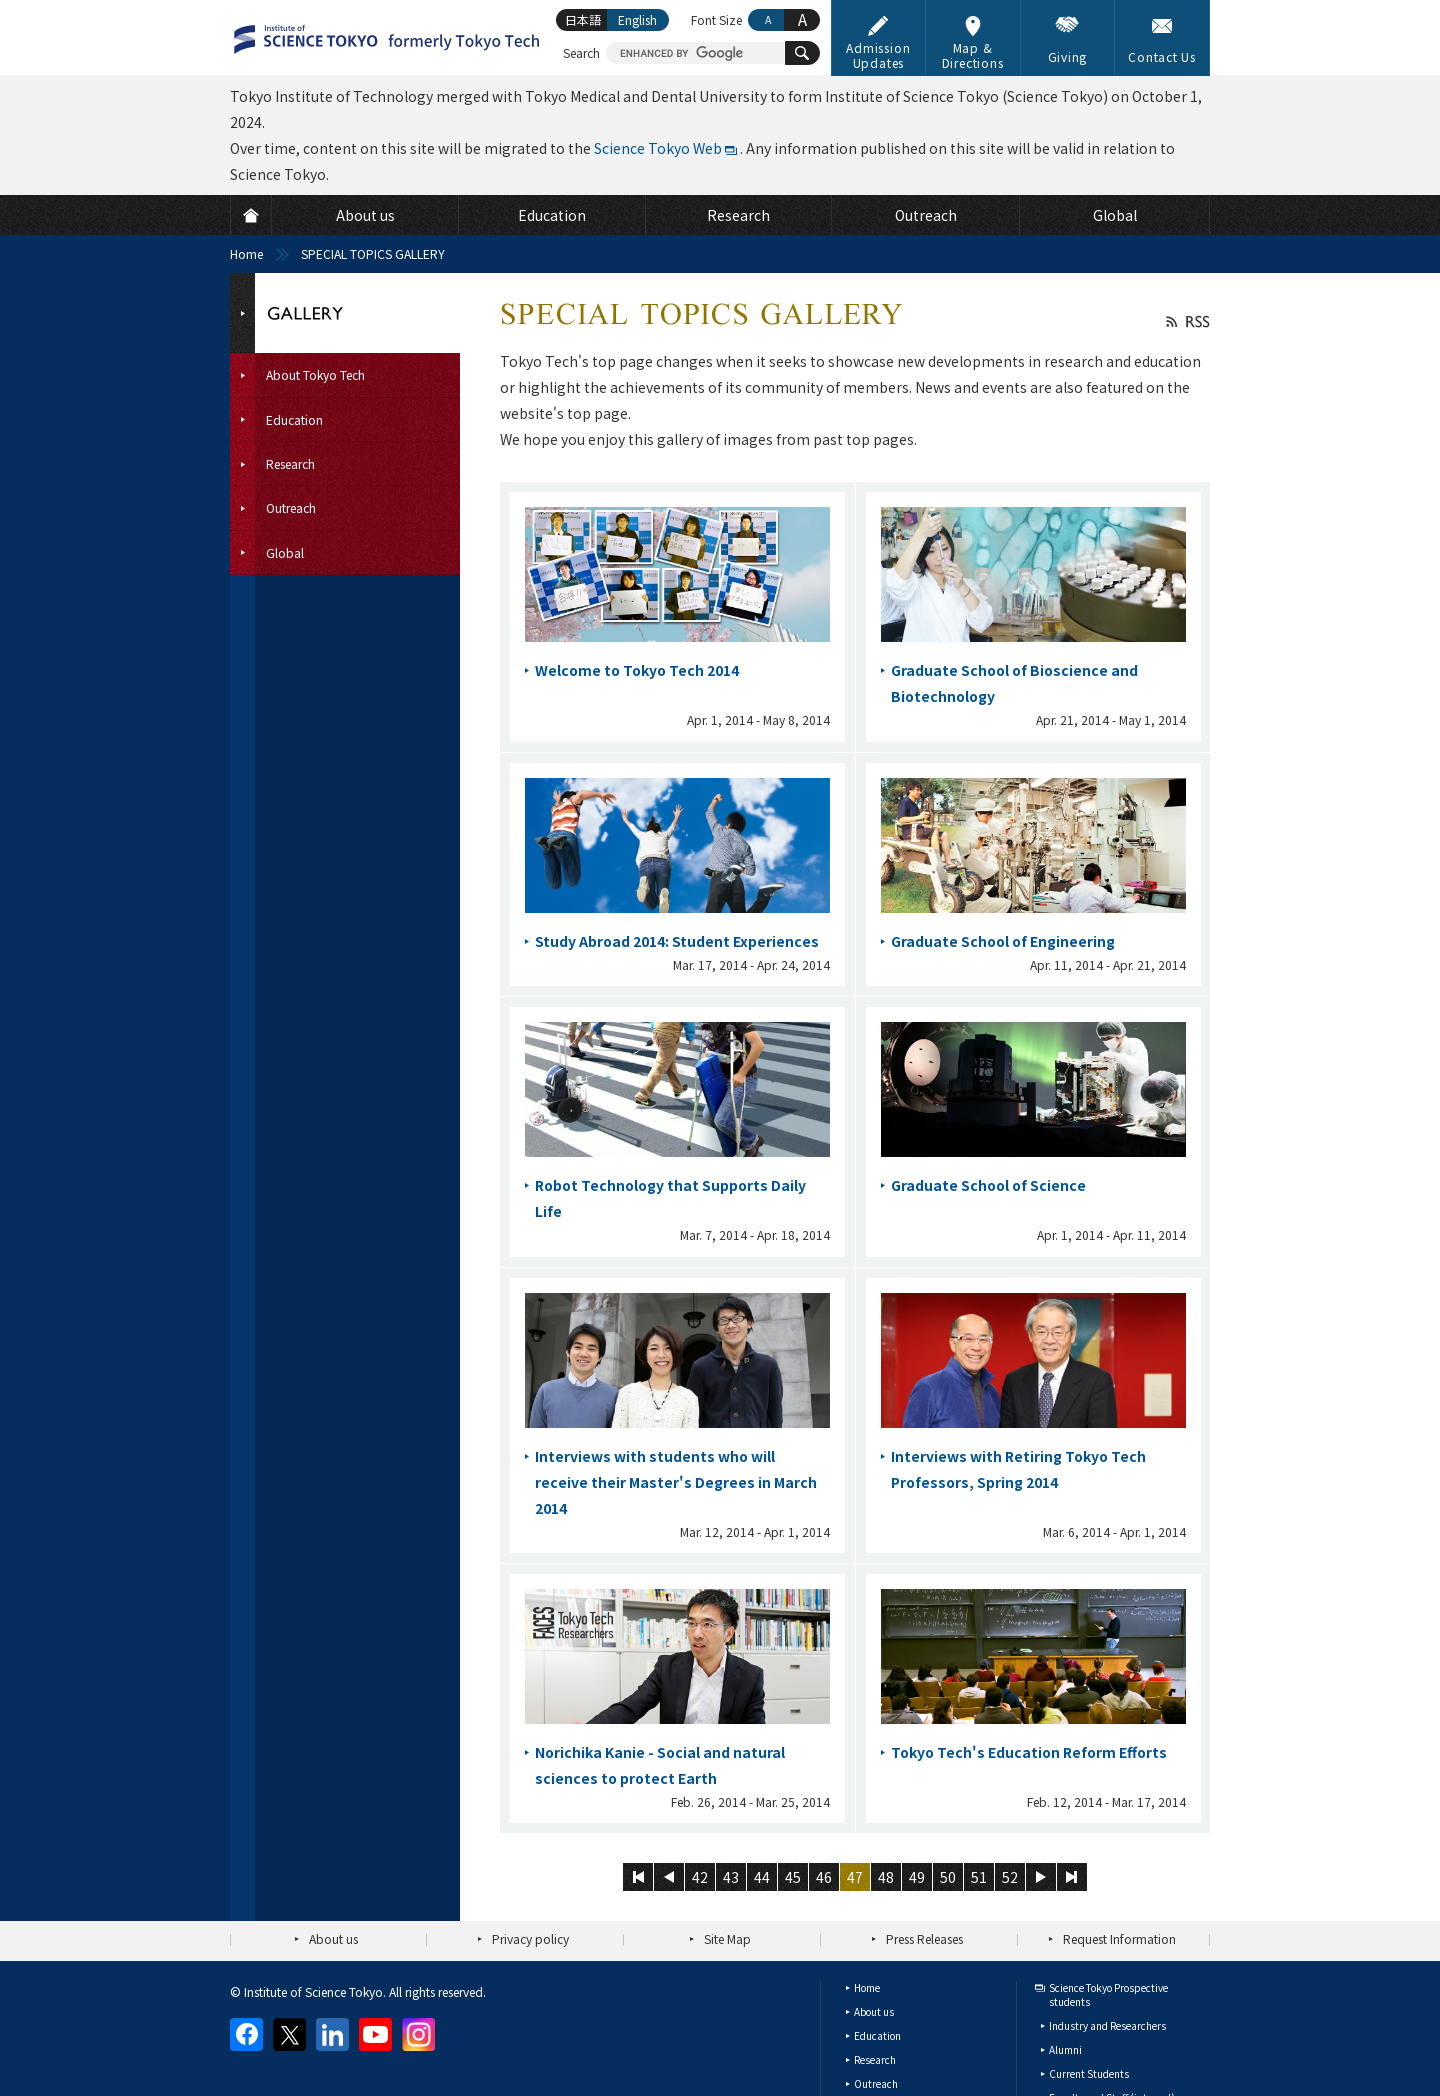  What do you see at coordinates (658, 148) in the screenshot?
I see `Science Tokyo Web` at bounding box center [658, 148].